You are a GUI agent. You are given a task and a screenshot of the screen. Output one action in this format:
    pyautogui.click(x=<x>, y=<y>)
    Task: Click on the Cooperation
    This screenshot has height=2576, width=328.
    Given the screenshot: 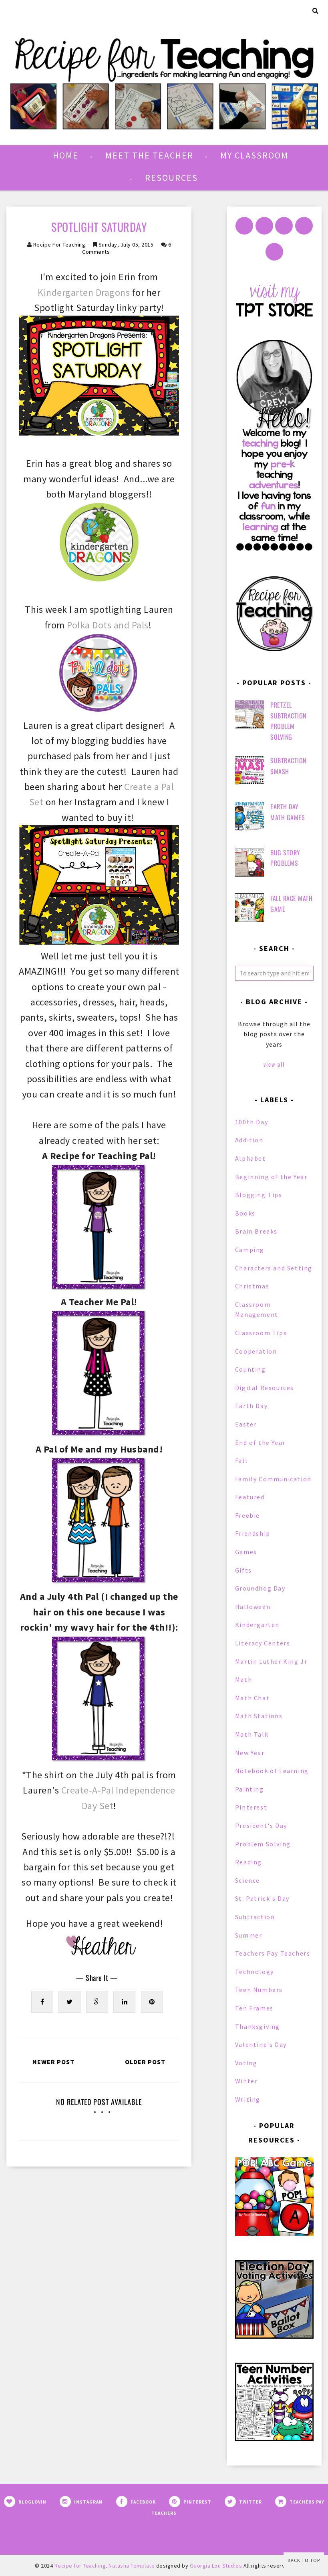 What is the action you would take?
    pyautogui.click(x=256, y=1351)
    